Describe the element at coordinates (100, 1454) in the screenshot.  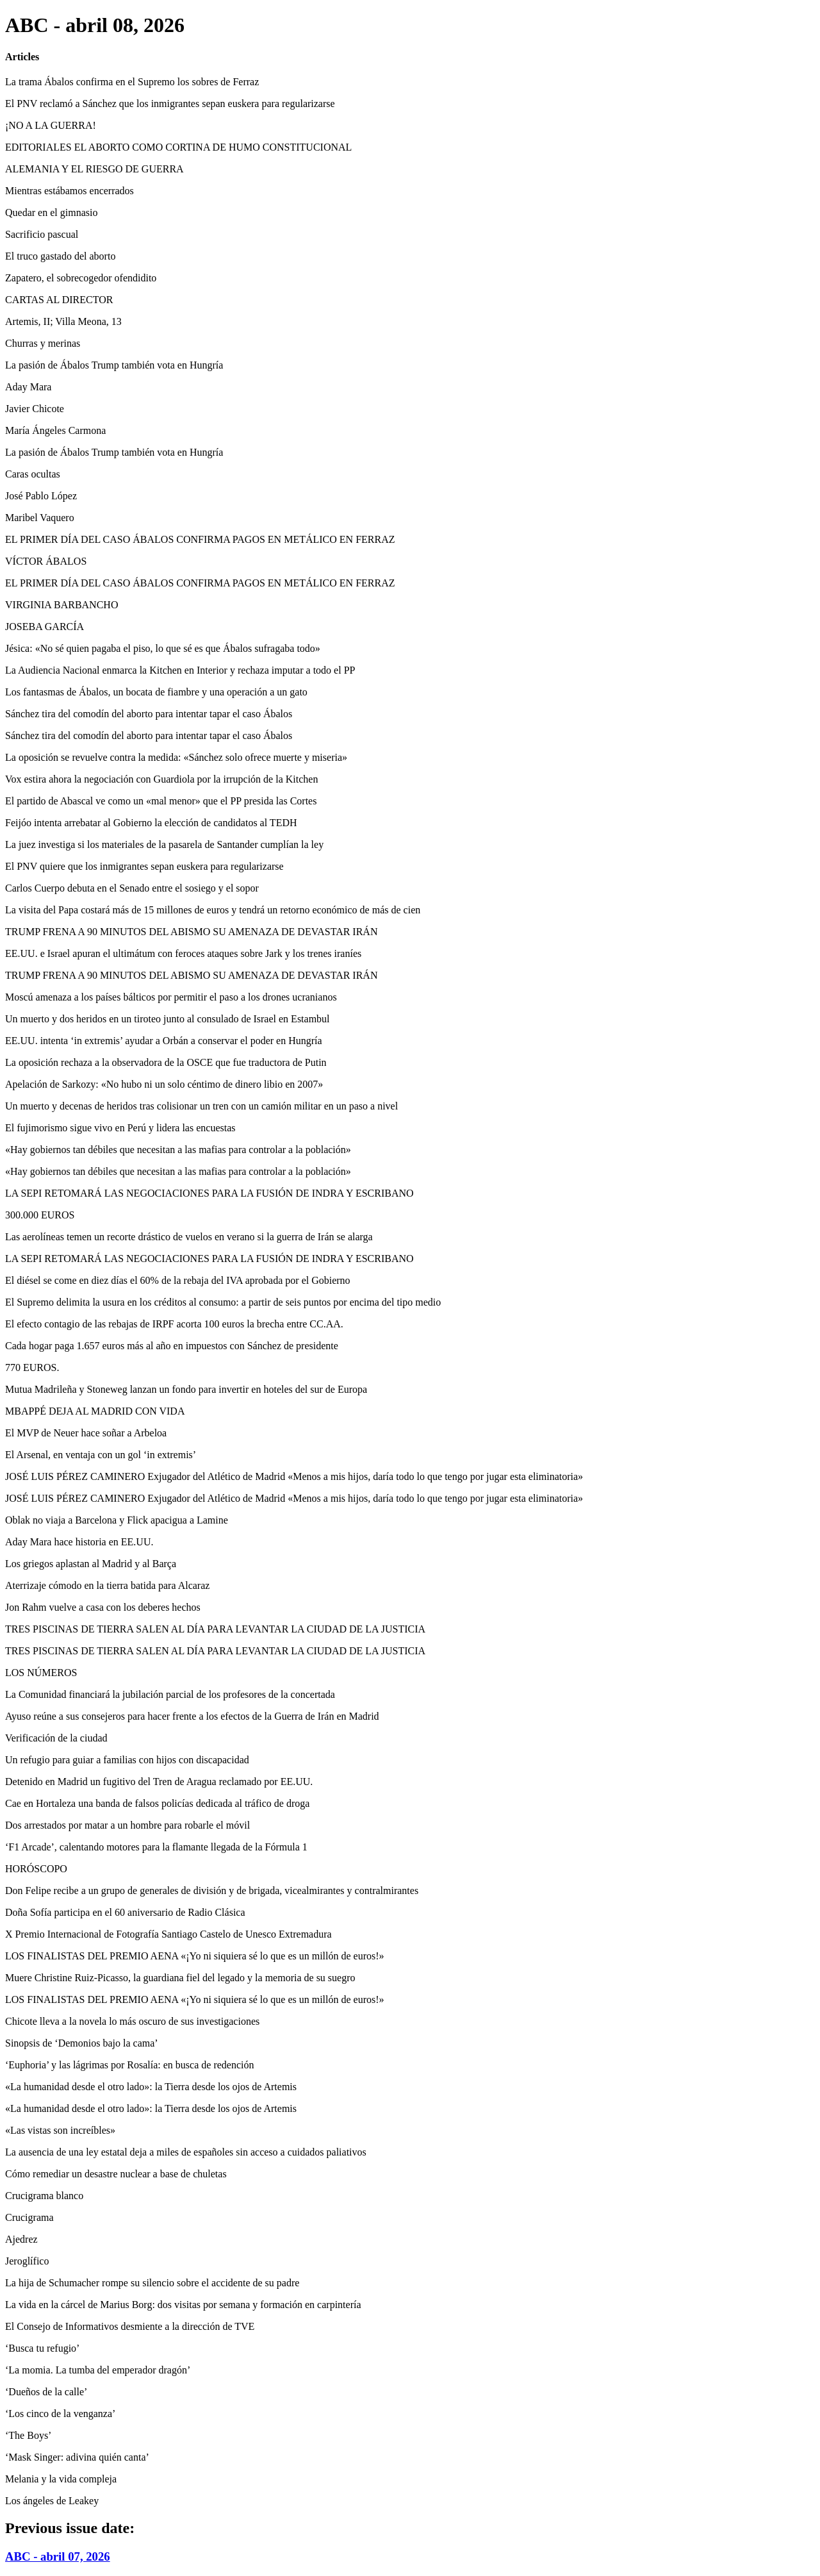
I see `El Arsenal, en ventaja con un gol ‘in extremis’` at that location.